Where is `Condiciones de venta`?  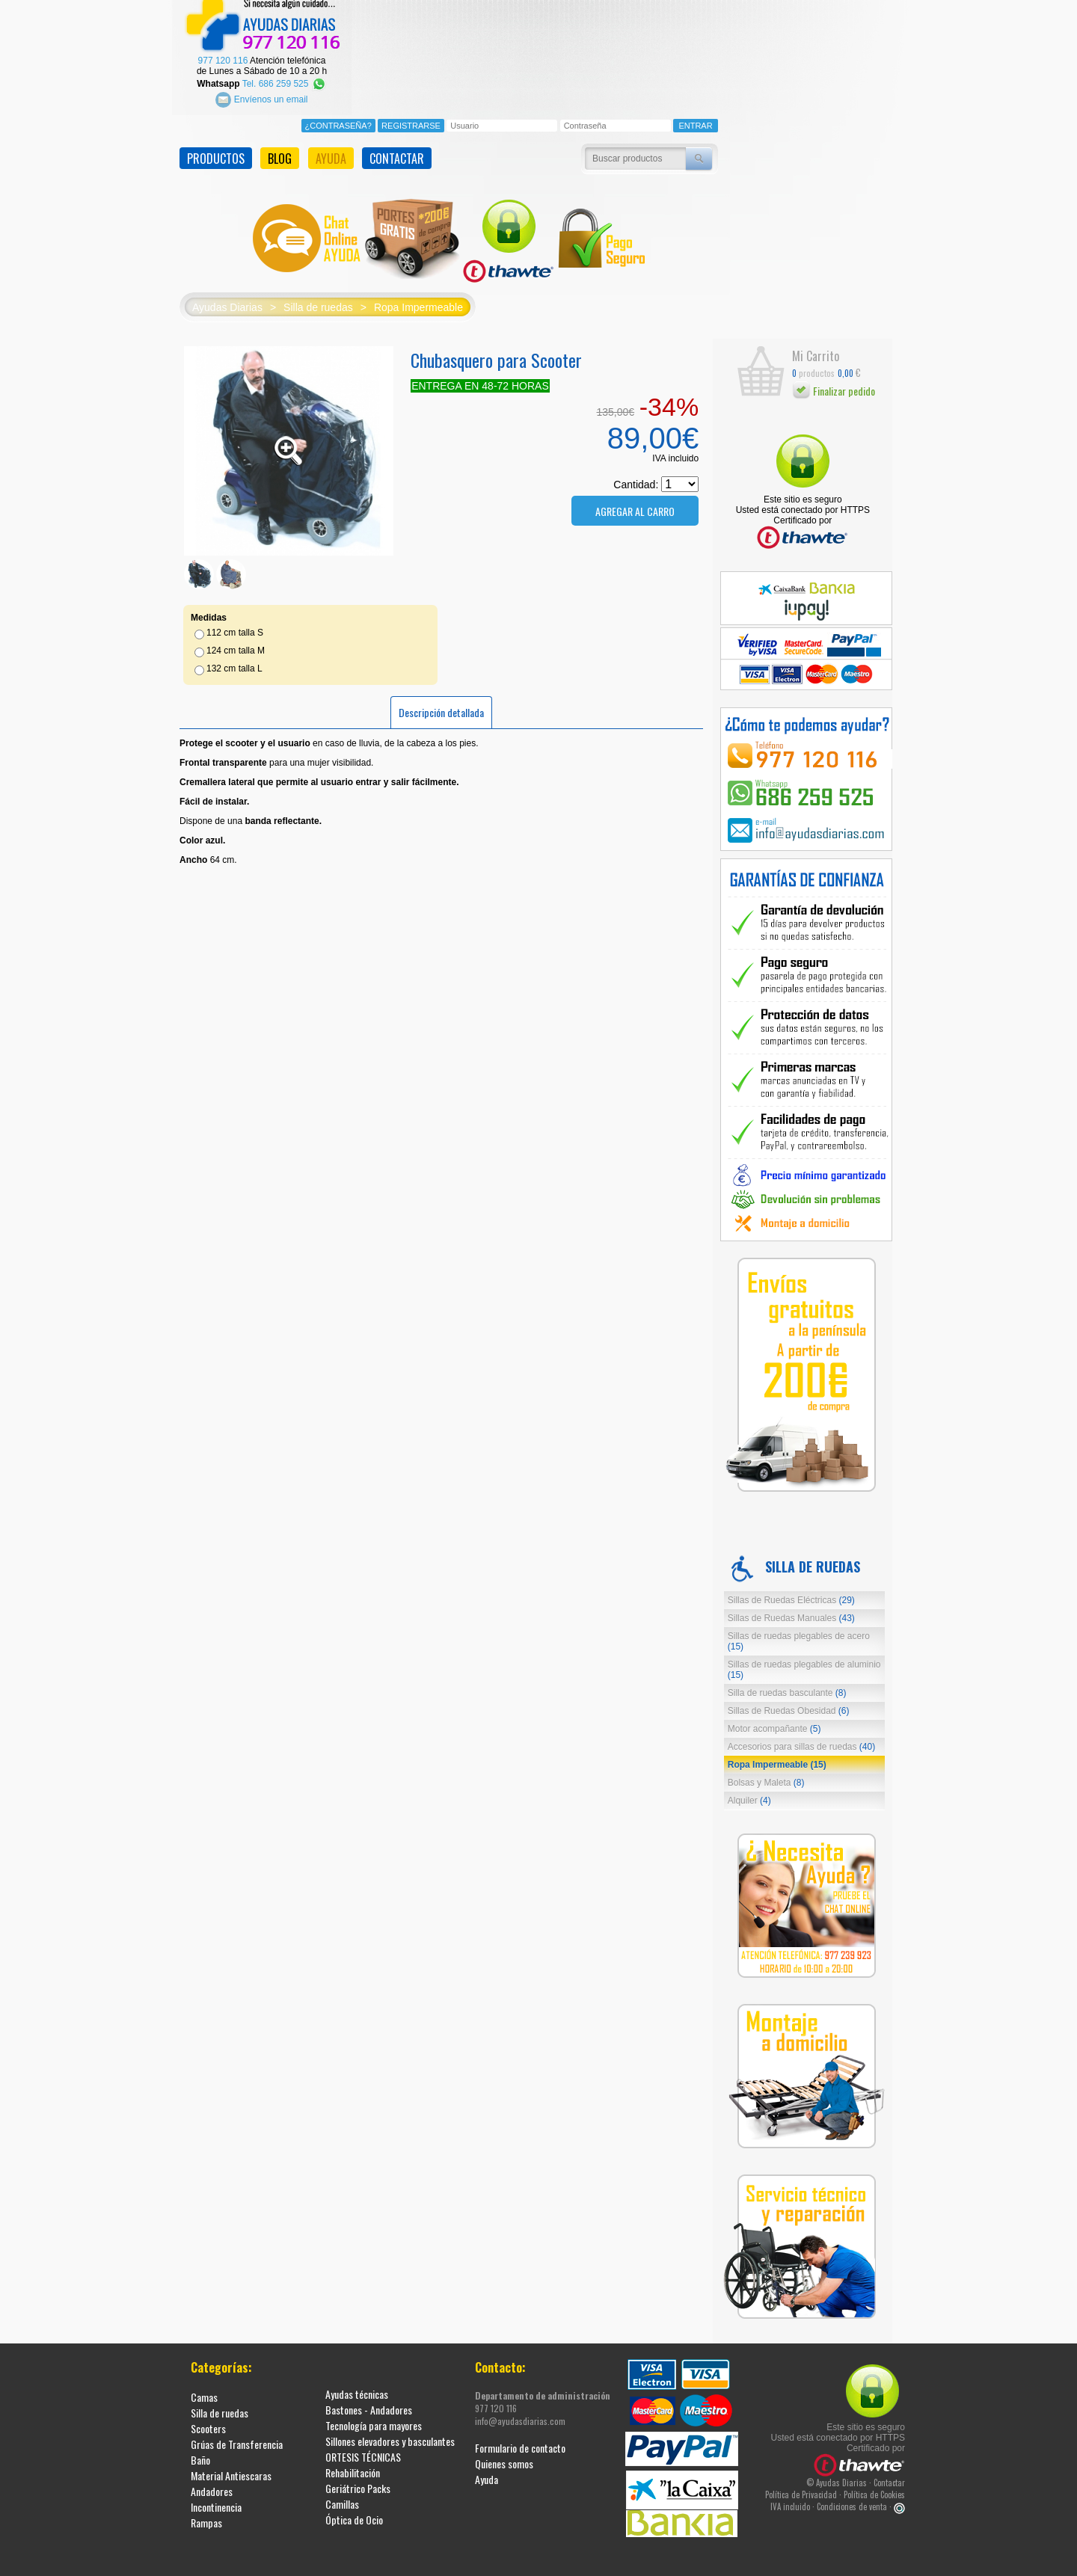 Condiciones de venta is located at coordinates (852, 2497).